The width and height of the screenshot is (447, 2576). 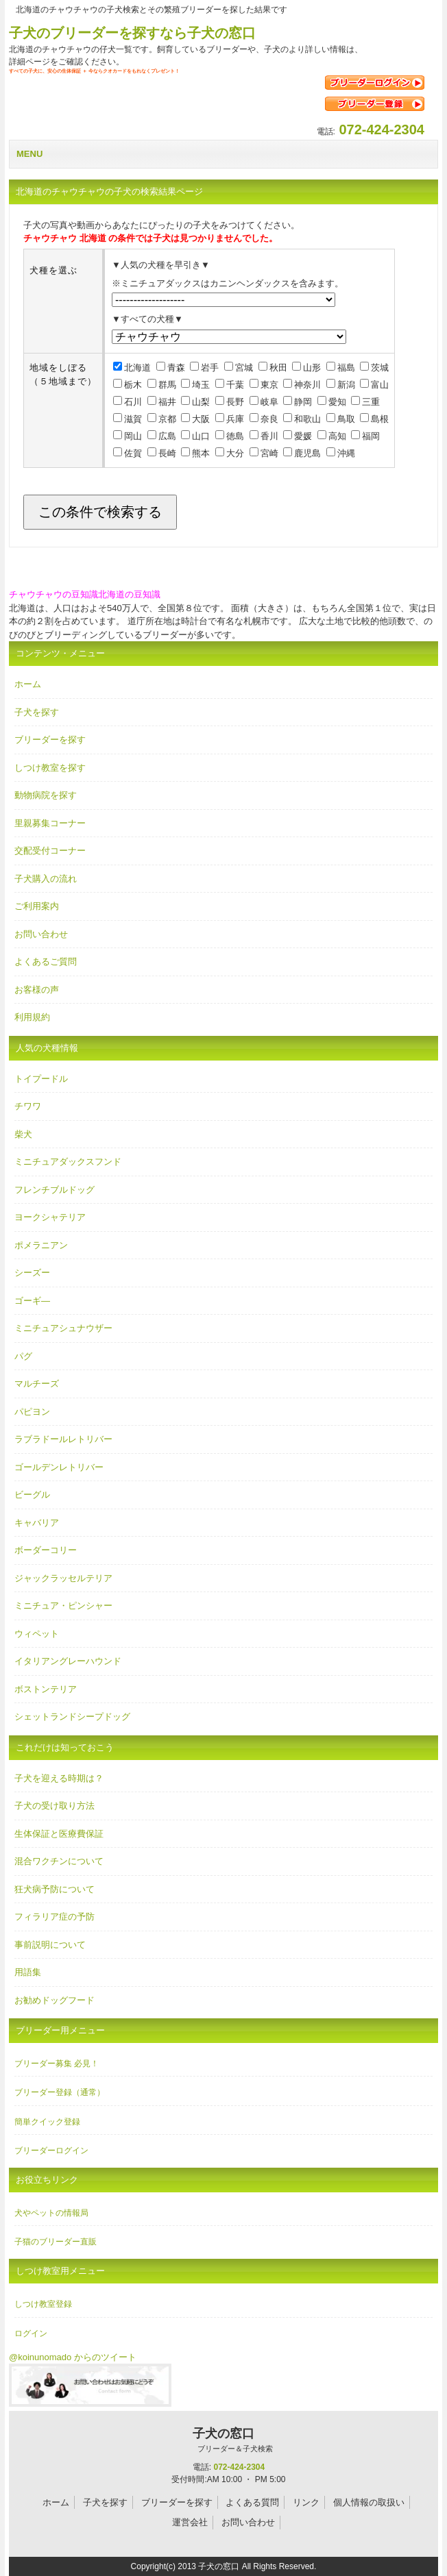 What do you see at coordinates (67, 1161) in the screenshot?
I see `ミニチュアダックスフンド` at bounding box center [67, 1161].